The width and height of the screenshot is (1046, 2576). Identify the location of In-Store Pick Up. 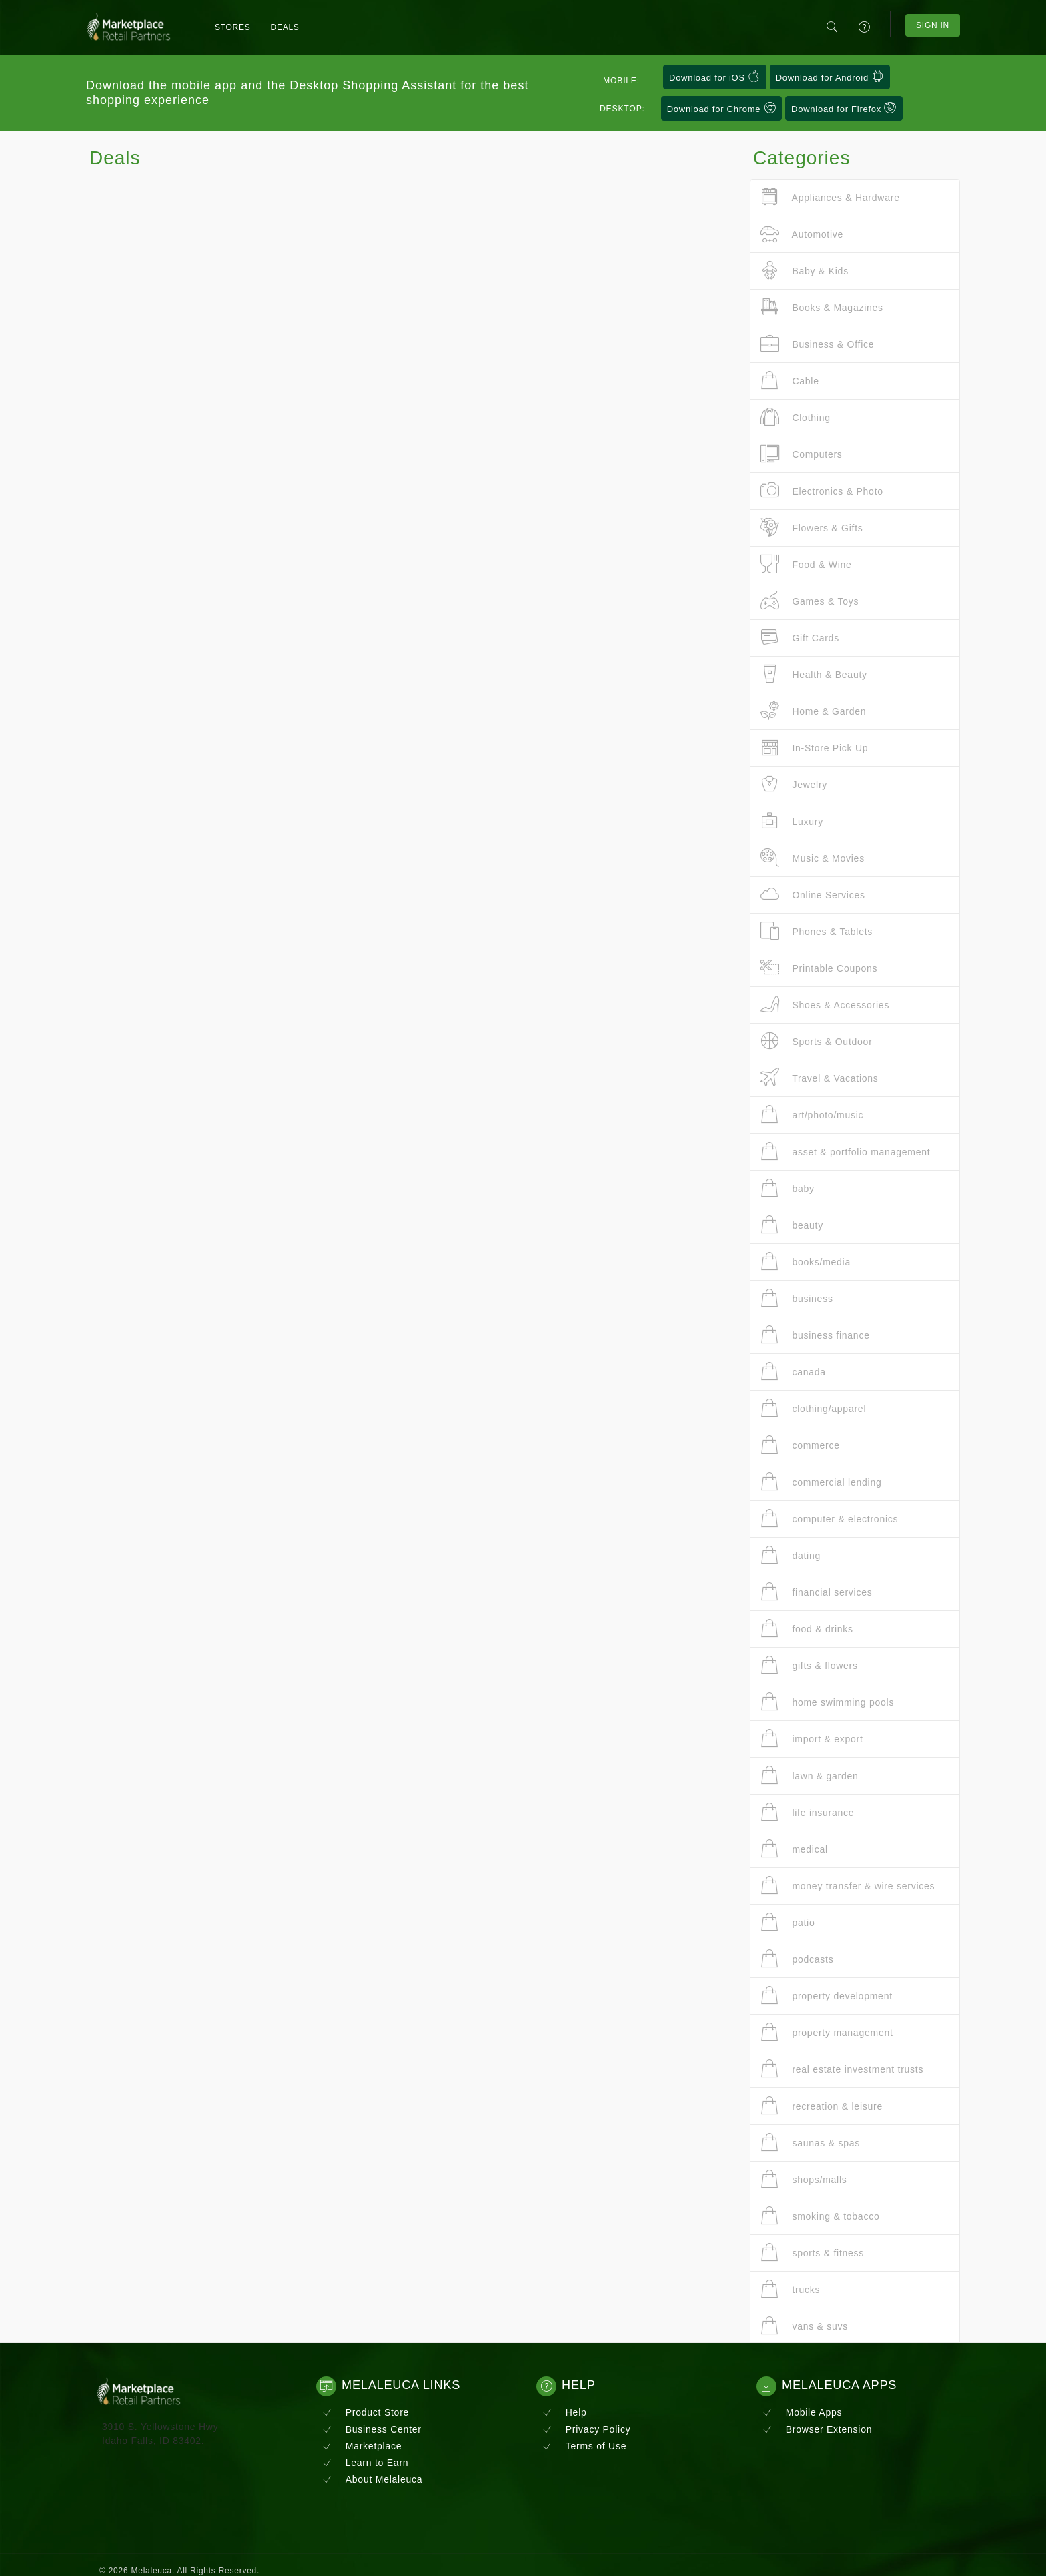
(814, 747).